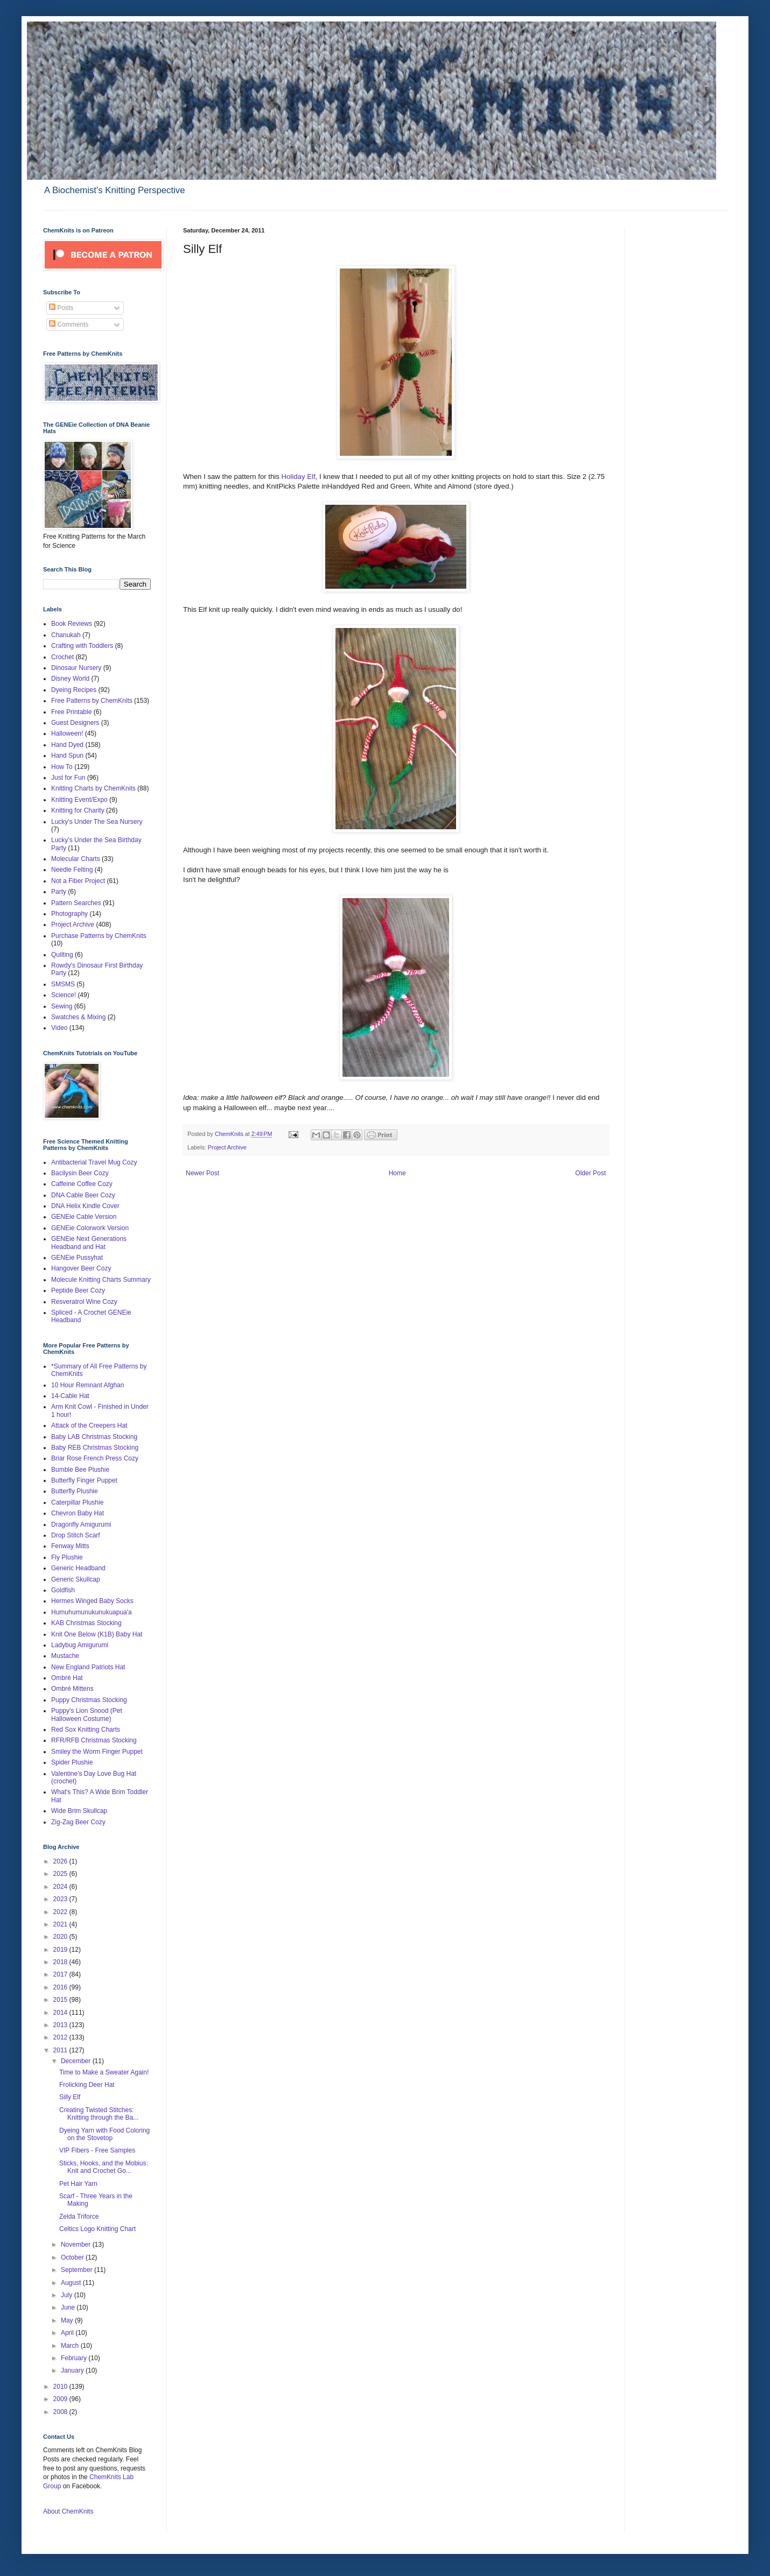 The height and width of the screenshot is (2576, 770). What do you see at coordinates (63, 1590) in the screenshot?
I see `Goldfish` at bounding box center [63, 1590].